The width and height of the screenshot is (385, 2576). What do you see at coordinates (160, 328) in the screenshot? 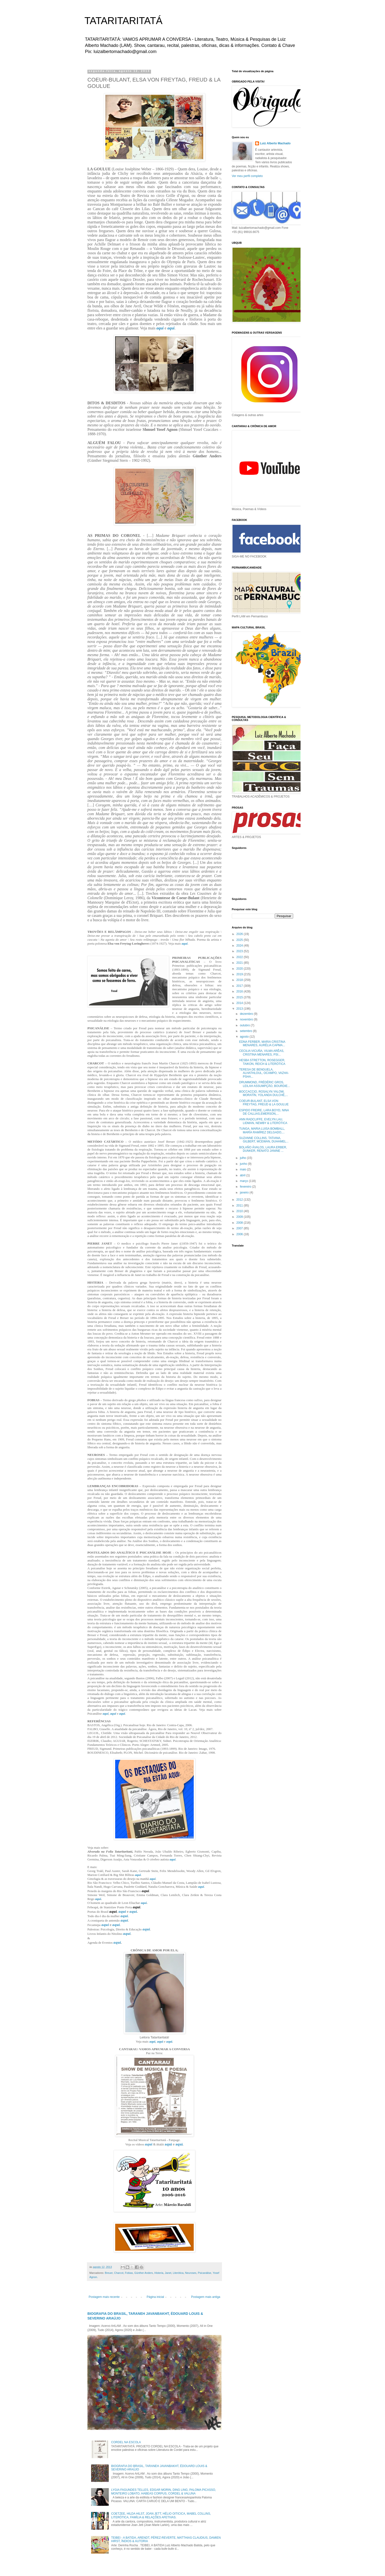
I see `aqui` at bounding box center [160, 328].